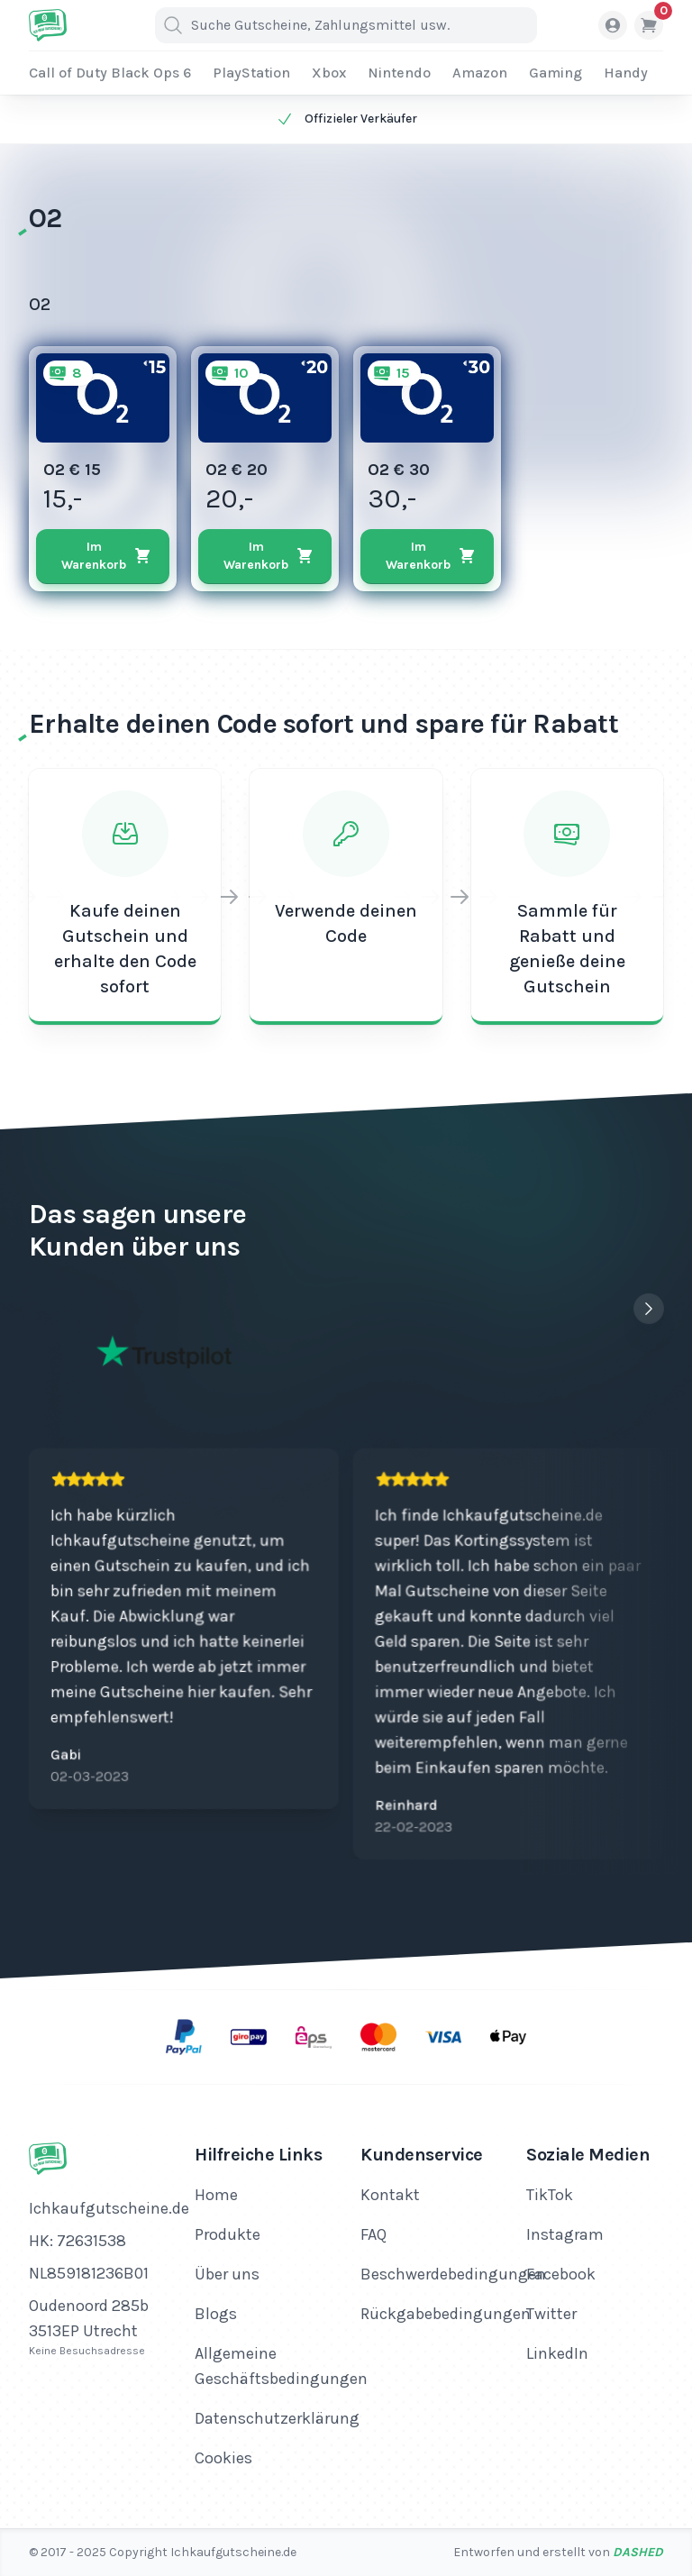  What do you see at coordinates (390, 2195) in the screenshot?
I see `Kontakt` at bounding box center [390, 2195].